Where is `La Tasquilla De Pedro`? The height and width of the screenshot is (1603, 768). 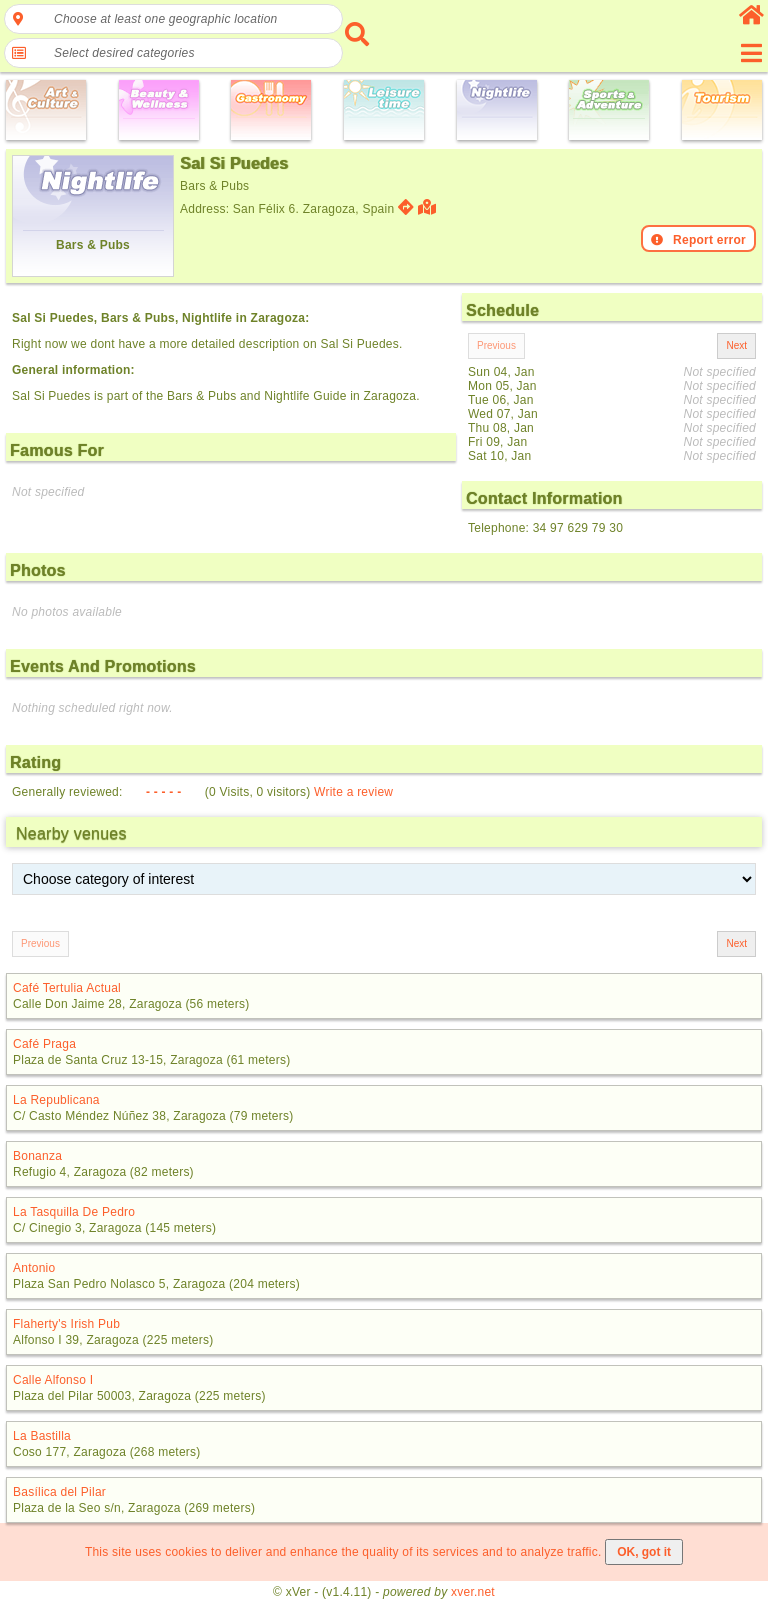
La Tasquilla De Pedro is located at coordinates (74, 1212).